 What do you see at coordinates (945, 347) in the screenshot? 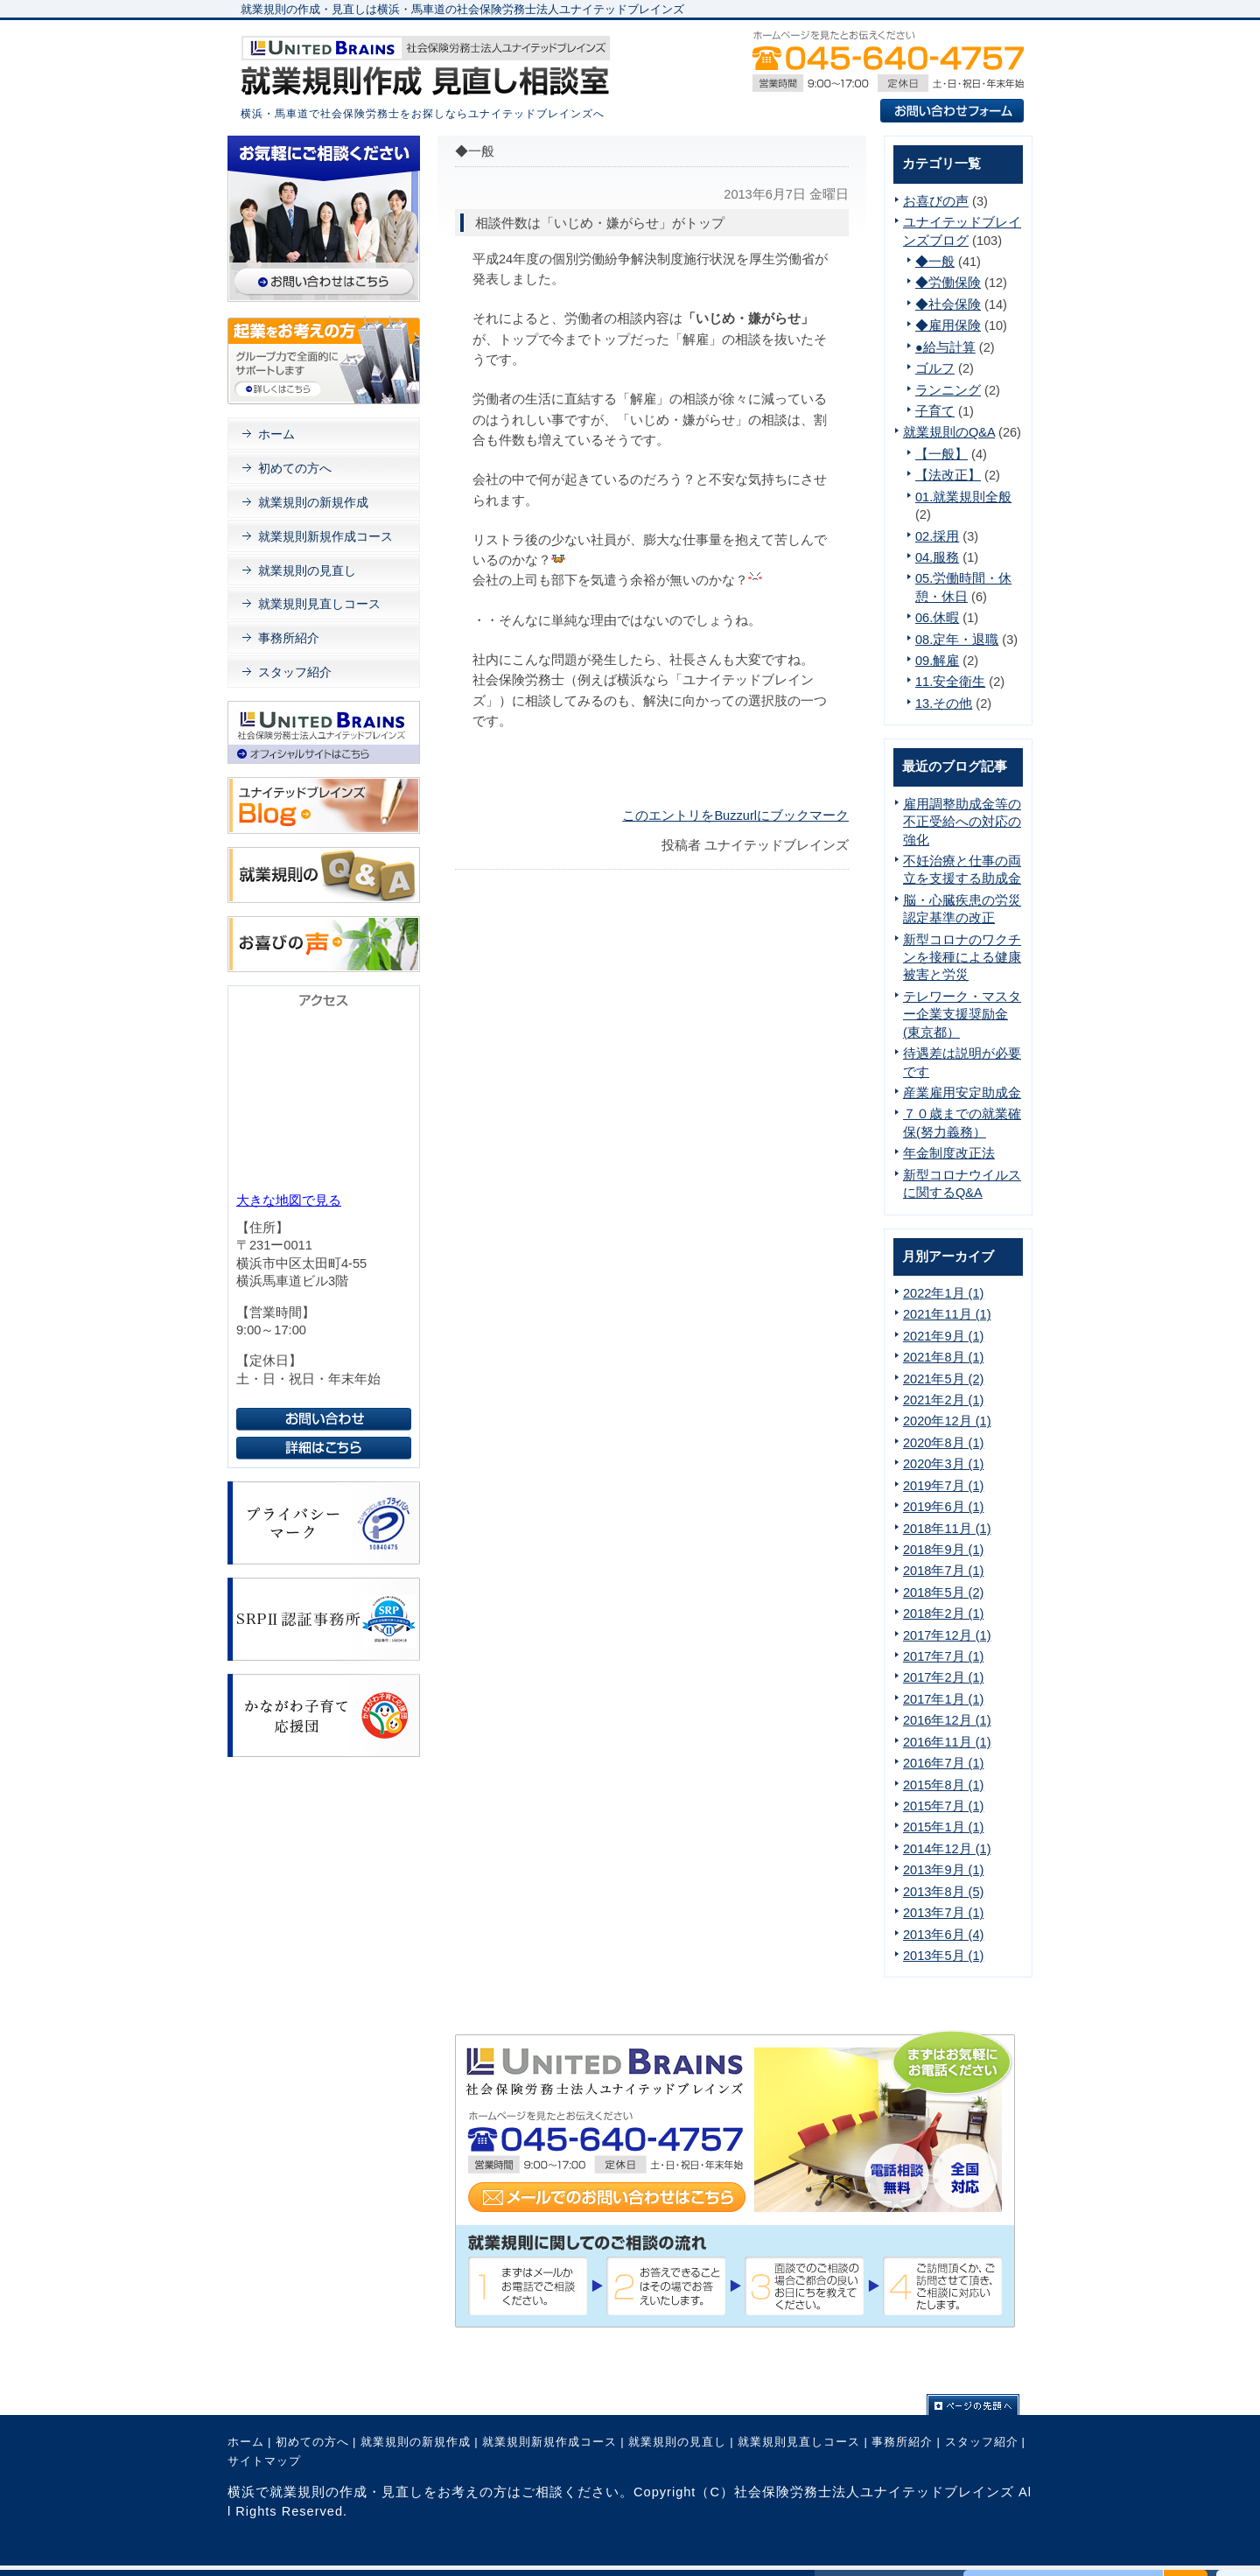
I see `●給与計算` at bounding box center [945, 347].